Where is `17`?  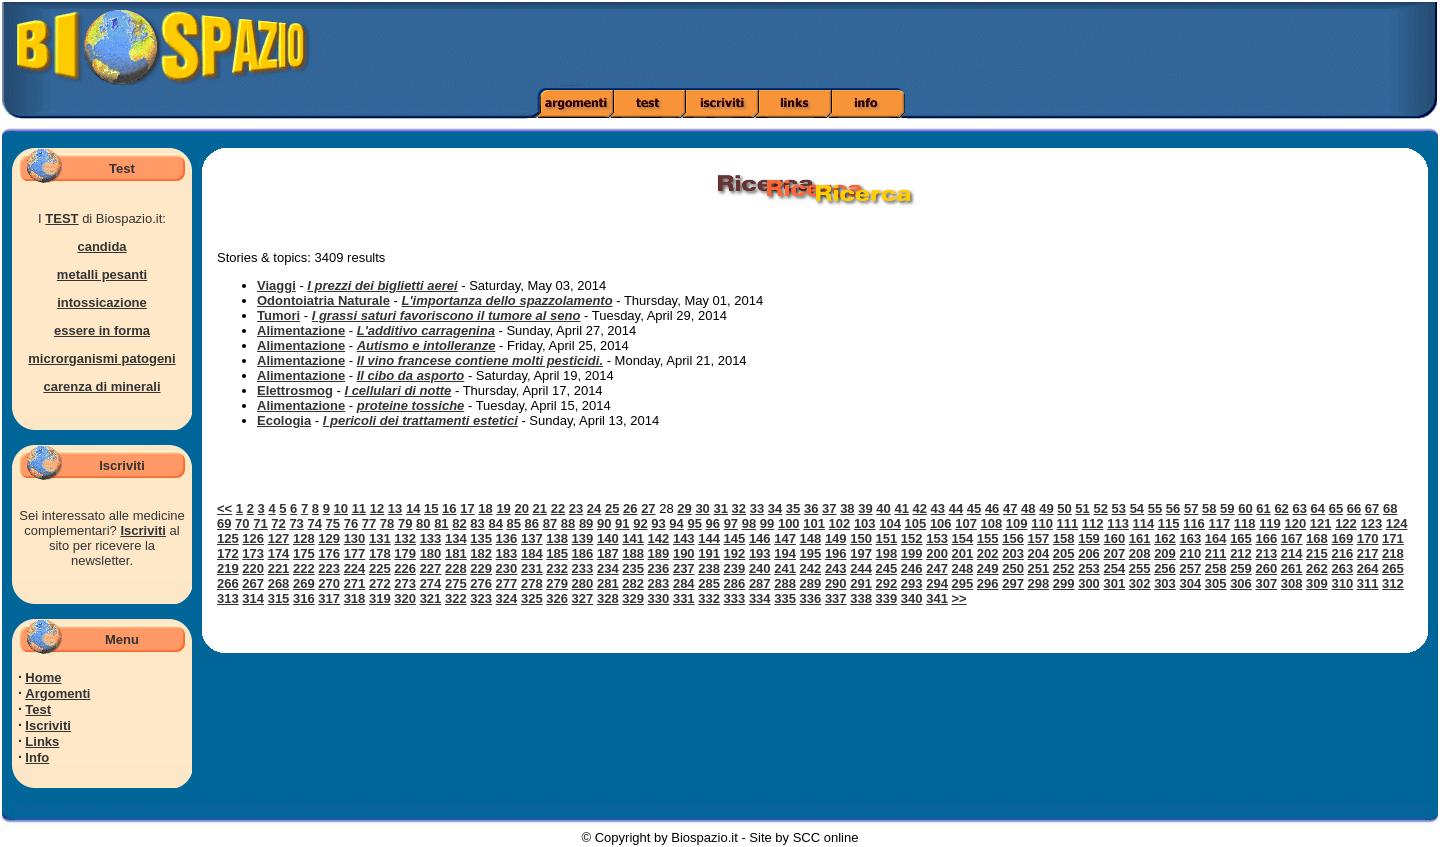
17 is located at coordinates (467, 508).